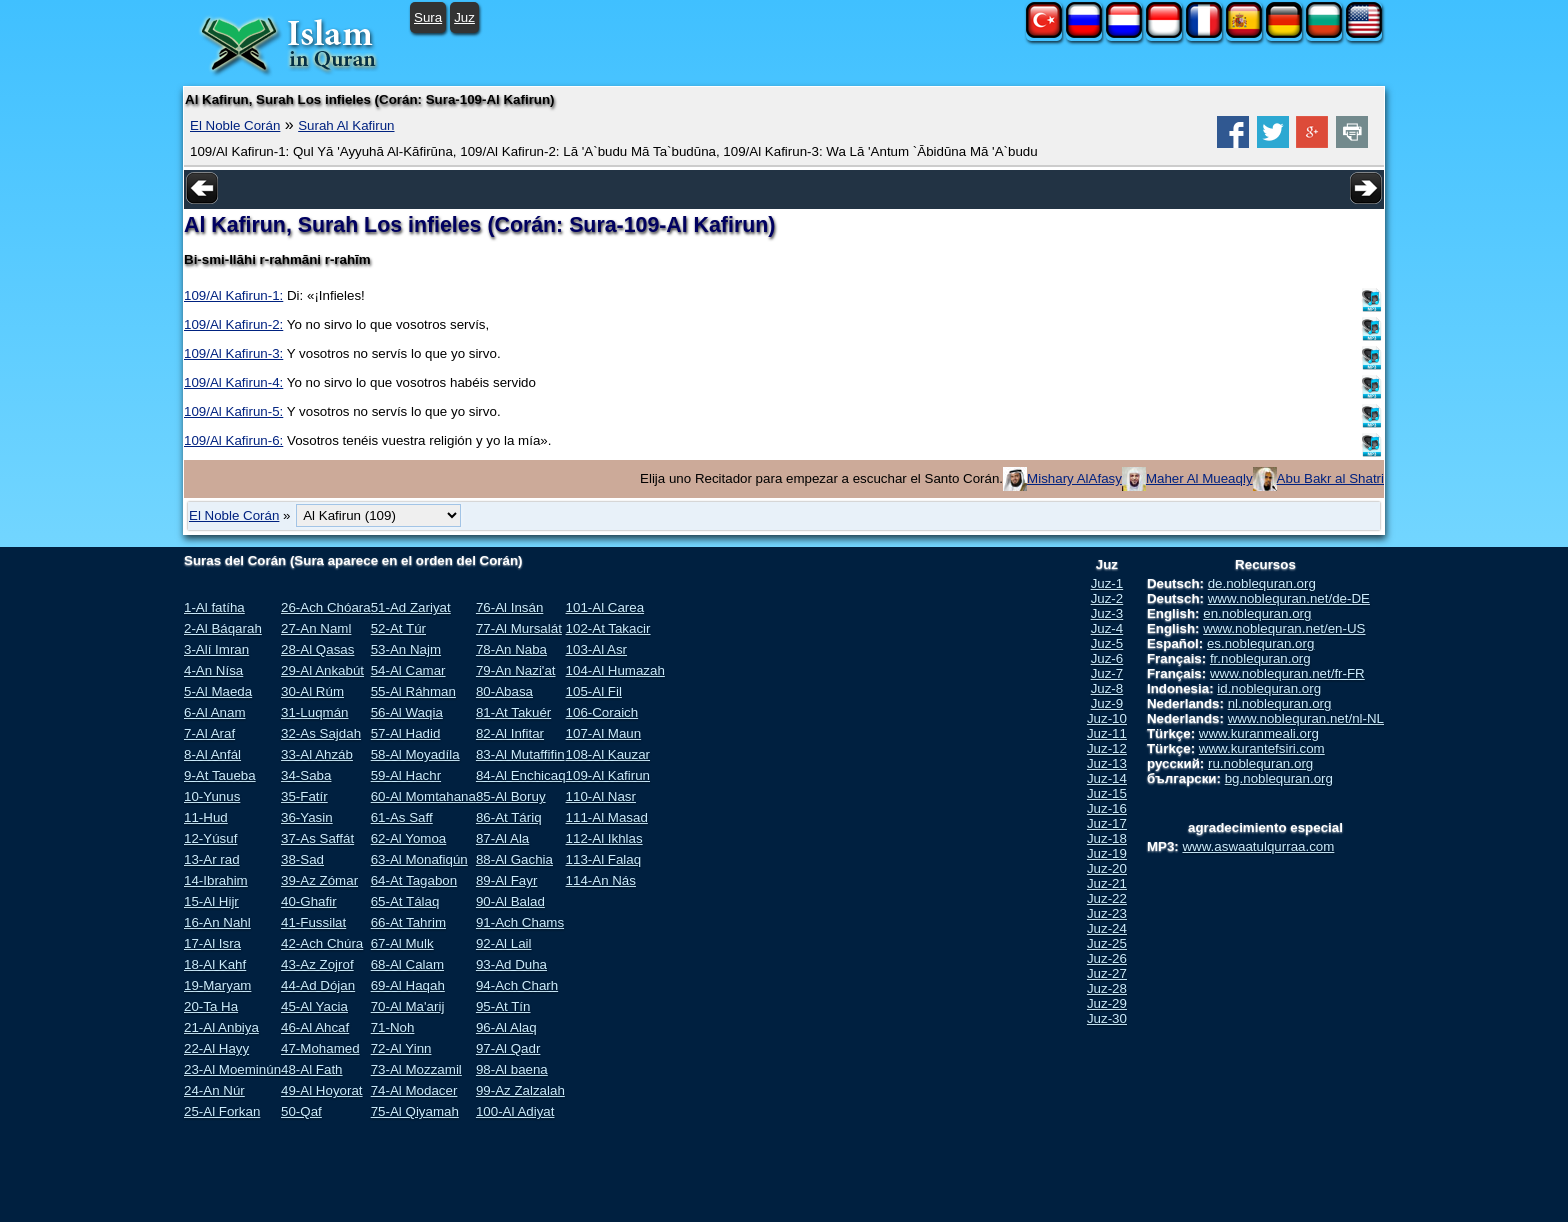 This screenshot has height=1222, width=1568. Describe the element at coordinates (409, 838) in the screenshot. I see `62-Al Yomoa` at that location.